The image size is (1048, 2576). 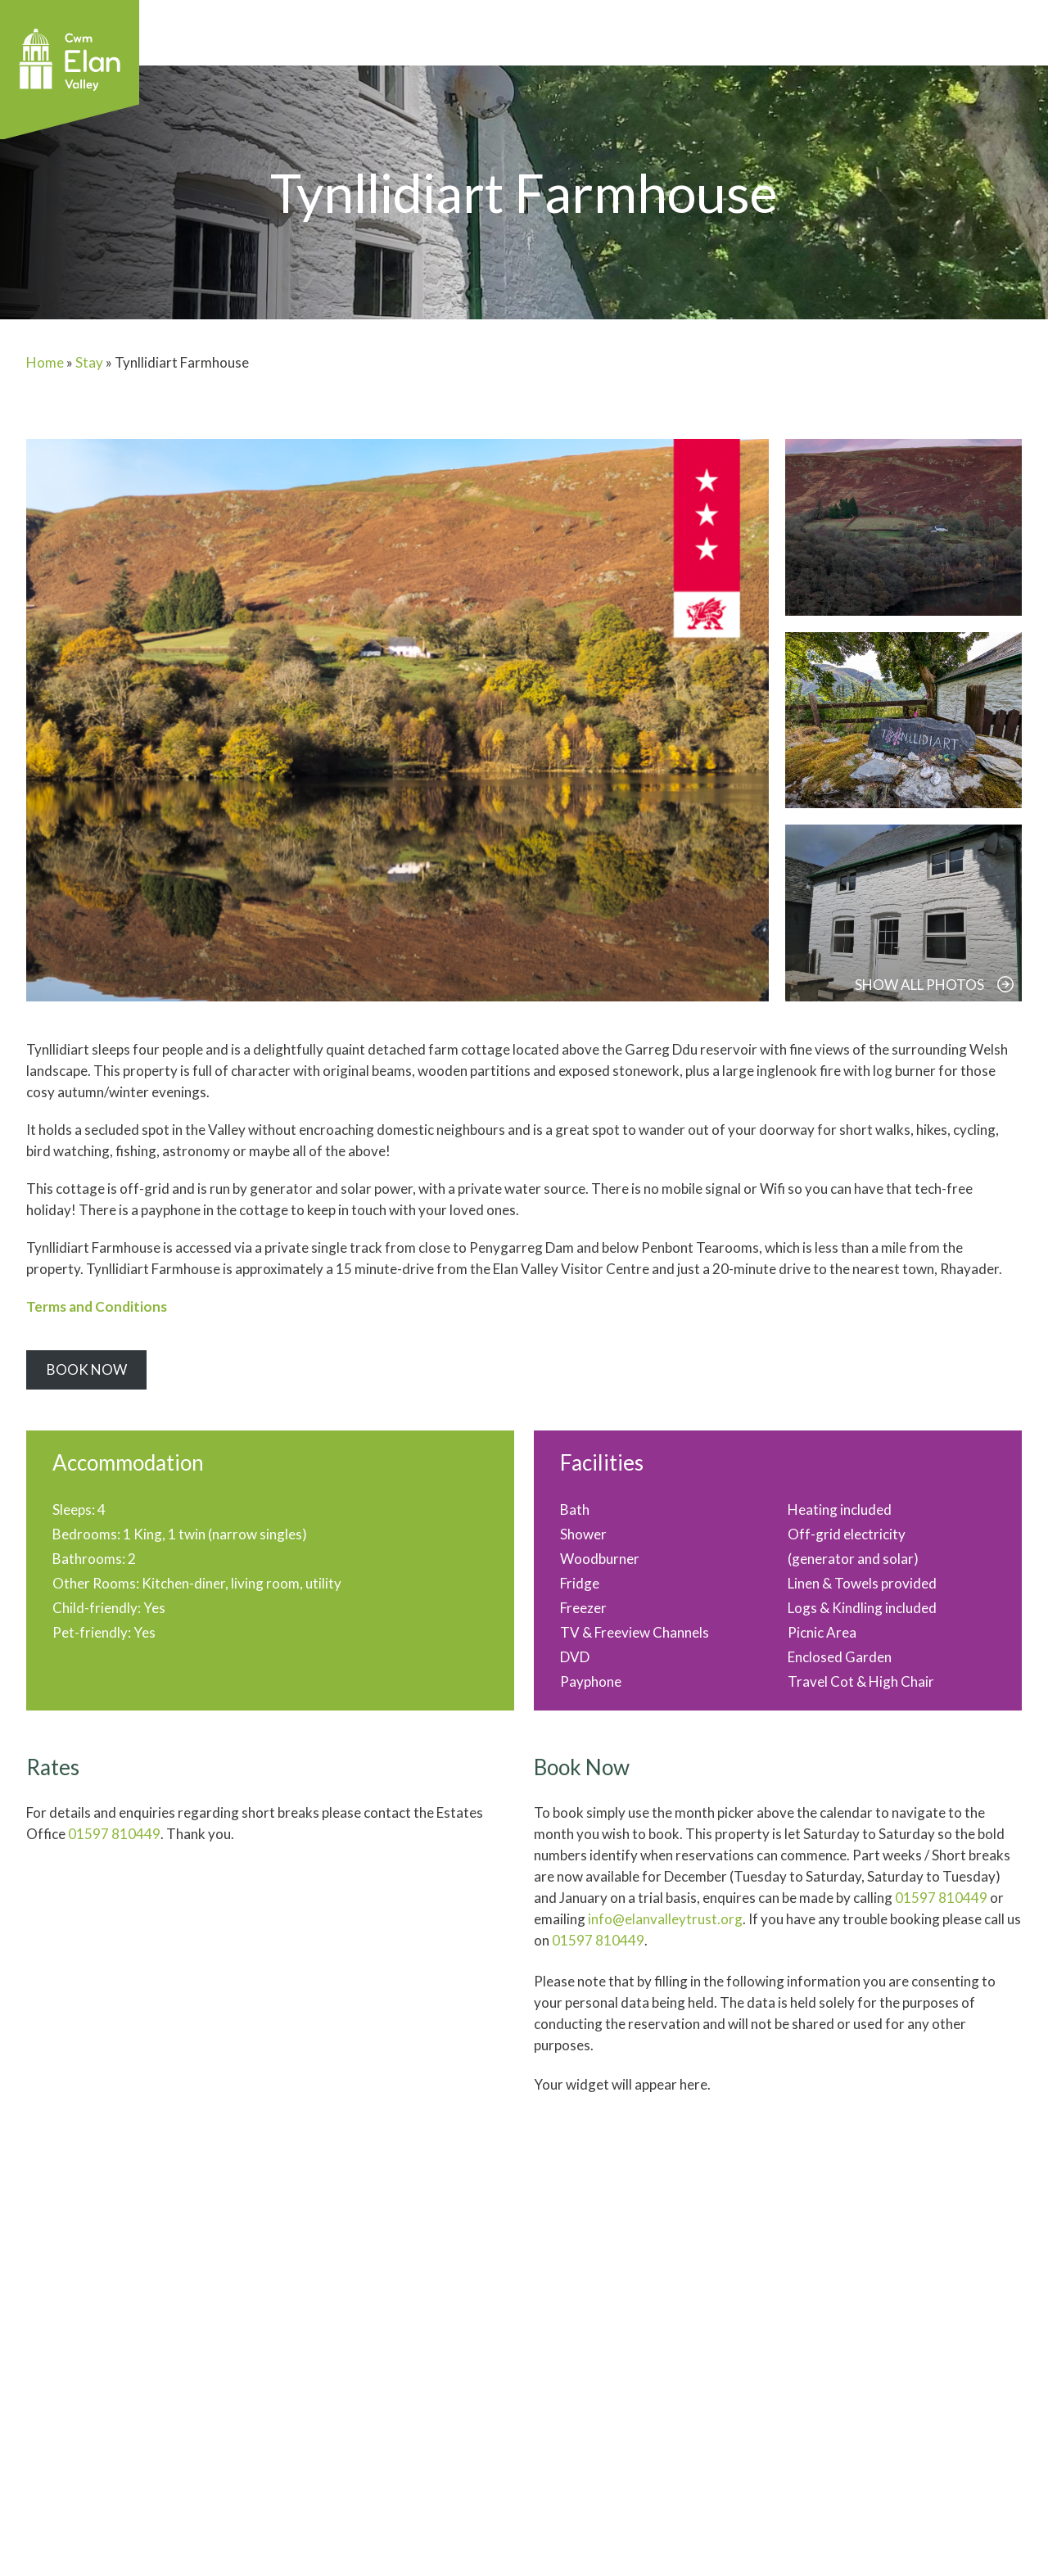 I want to click on Terms and Conditions, so click(x=96, y=1306).